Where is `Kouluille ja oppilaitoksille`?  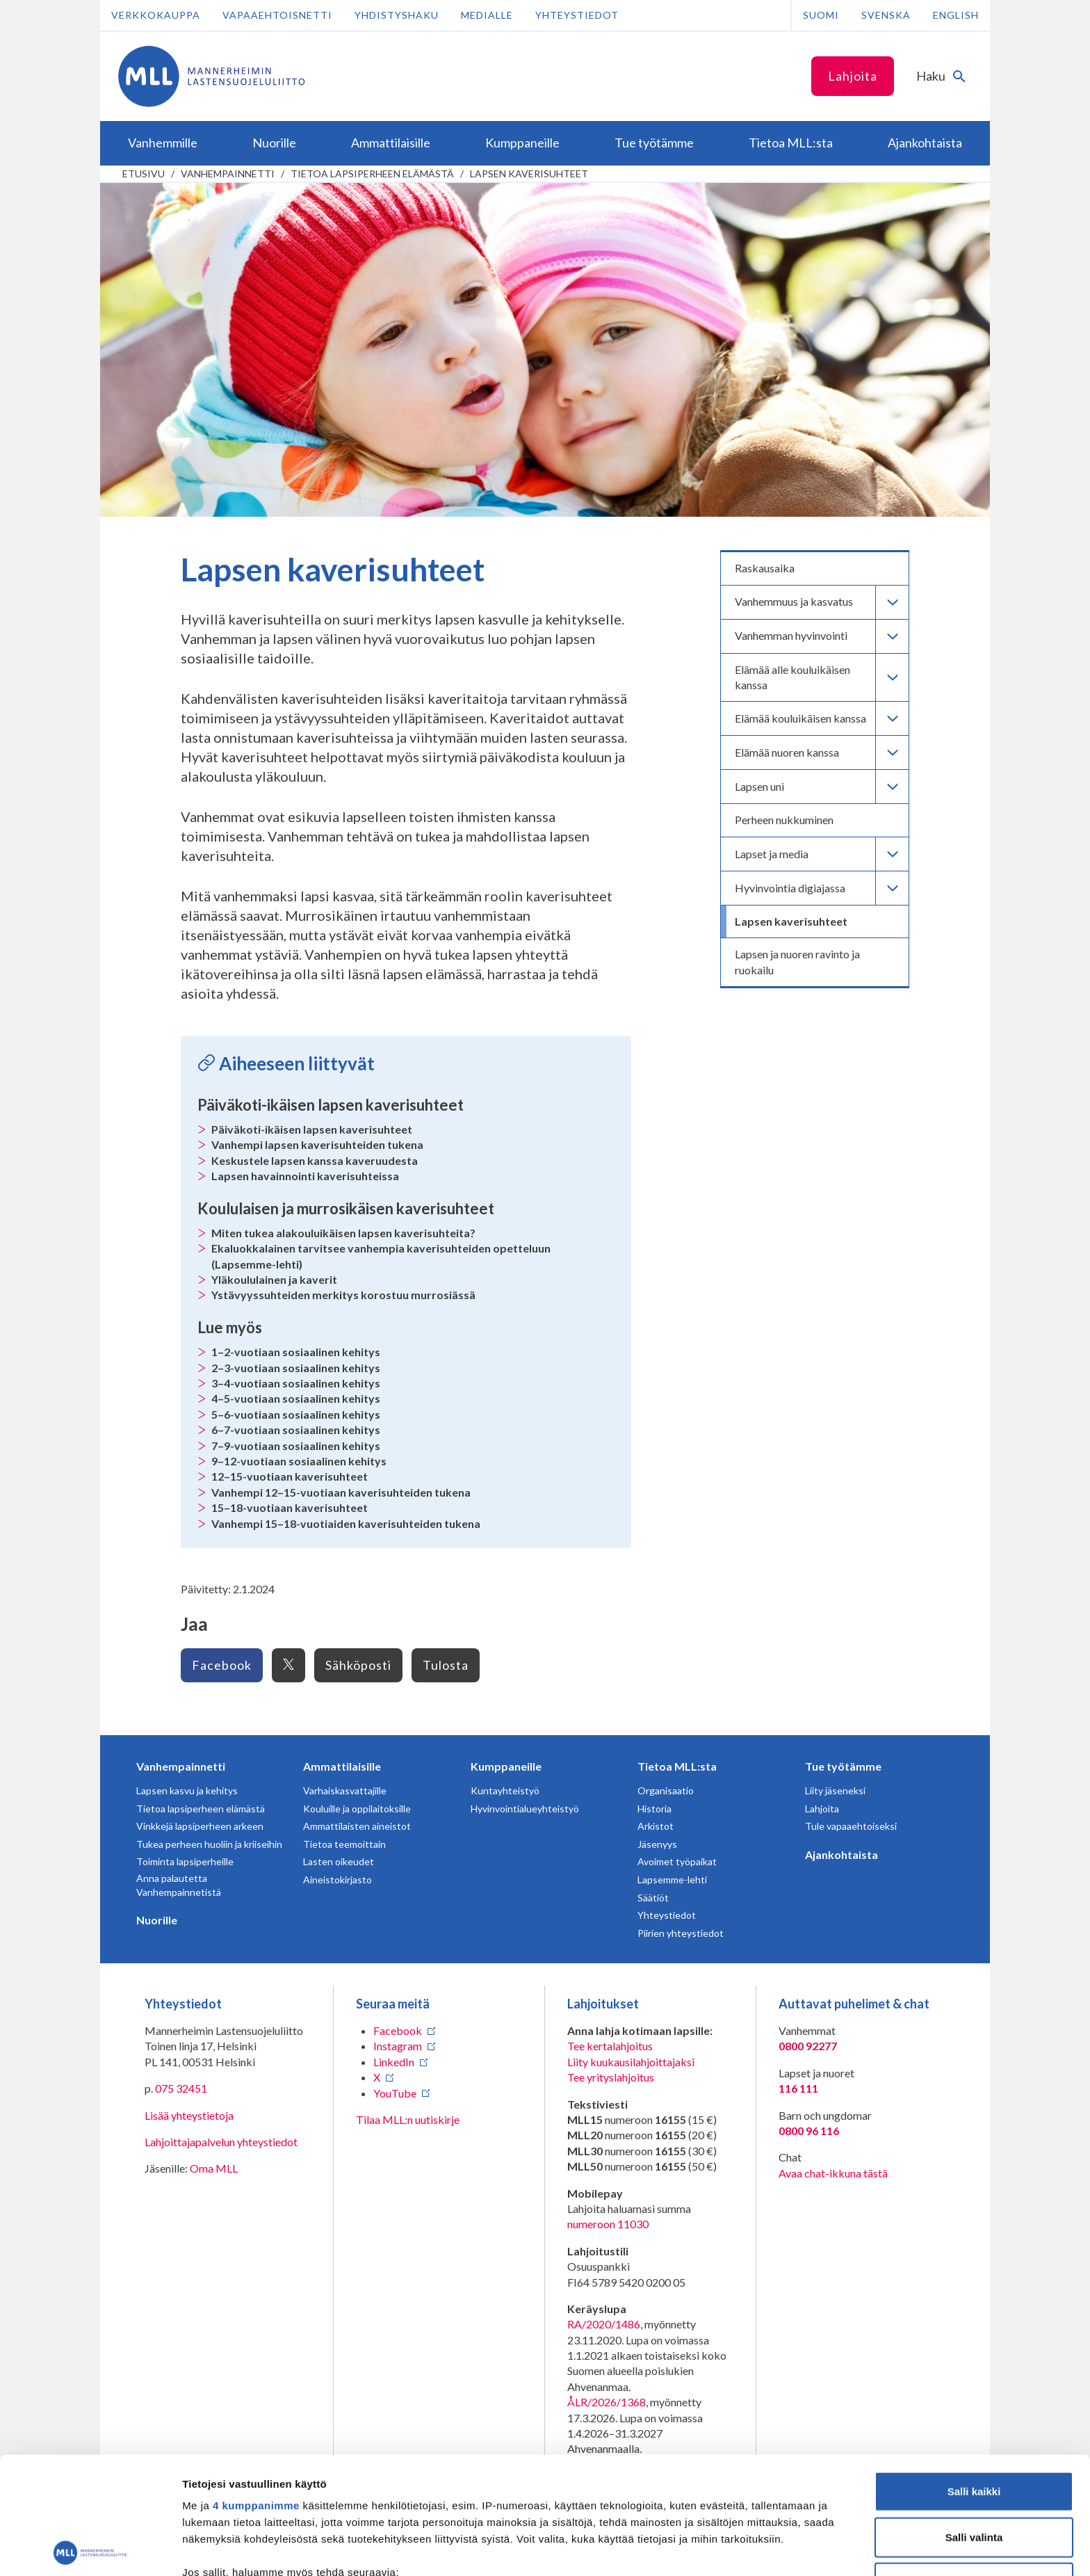 Kouluille ja oppilaitoksille is located at coordinates (357, 1808).